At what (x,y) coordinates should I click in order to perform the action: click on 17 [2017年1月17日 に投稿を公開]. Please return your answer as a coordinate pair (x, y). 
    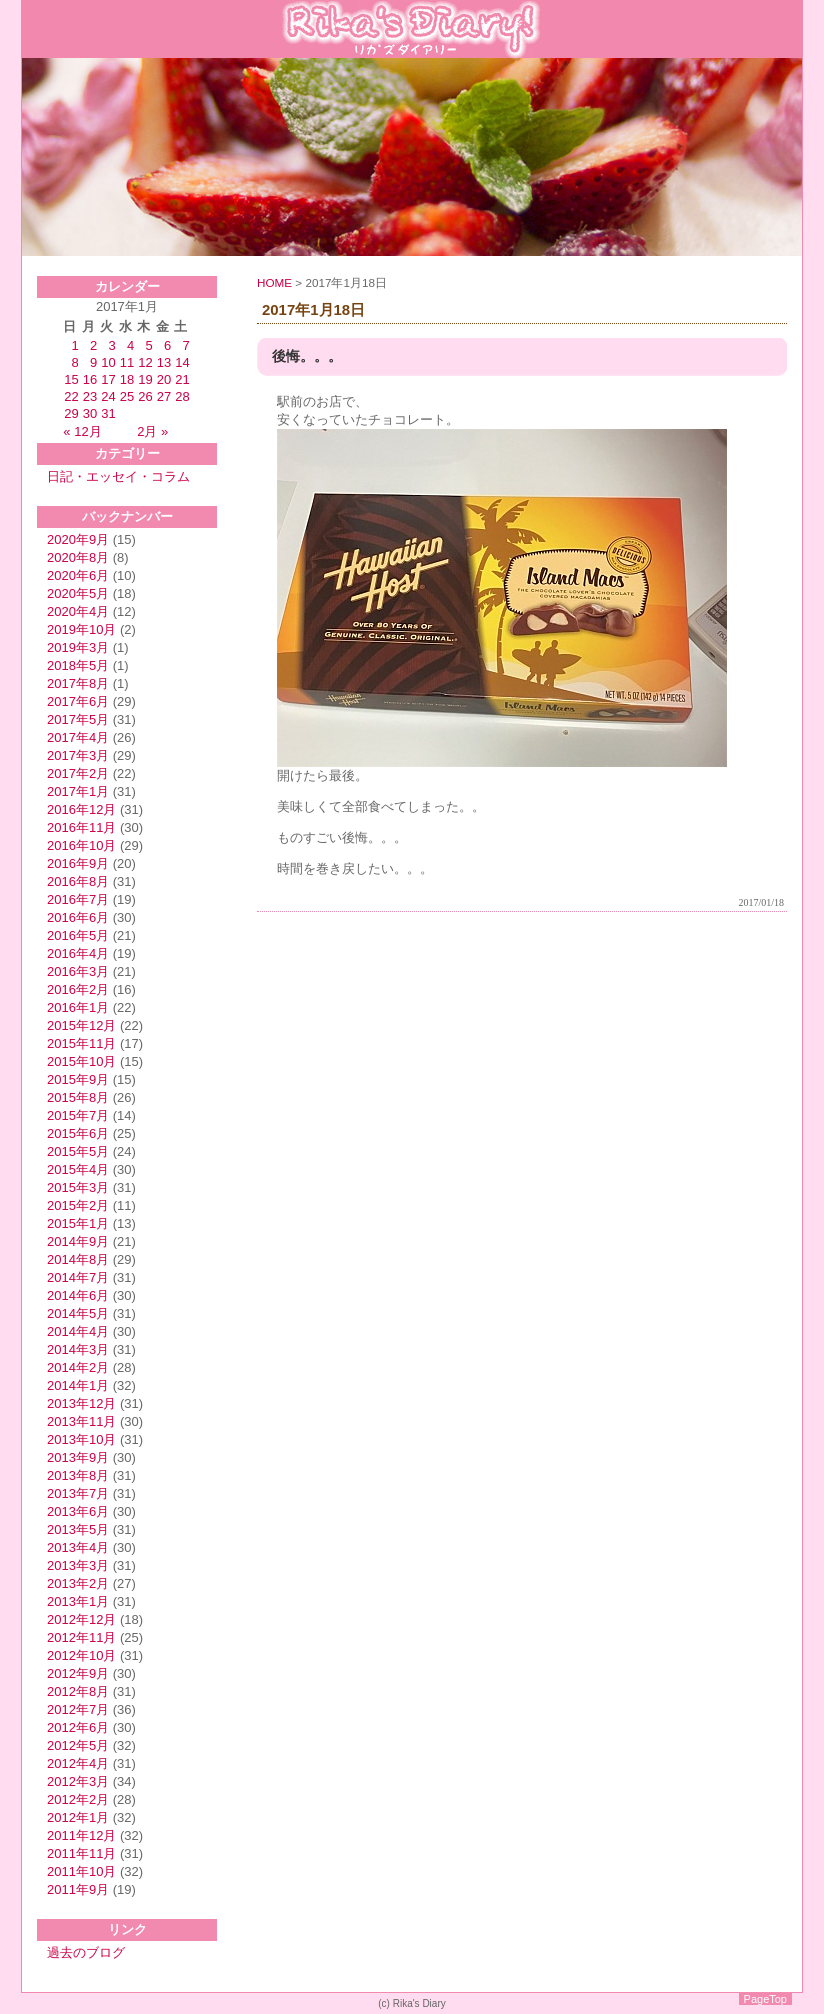
    Looking at the image, I should click on (108, 379).